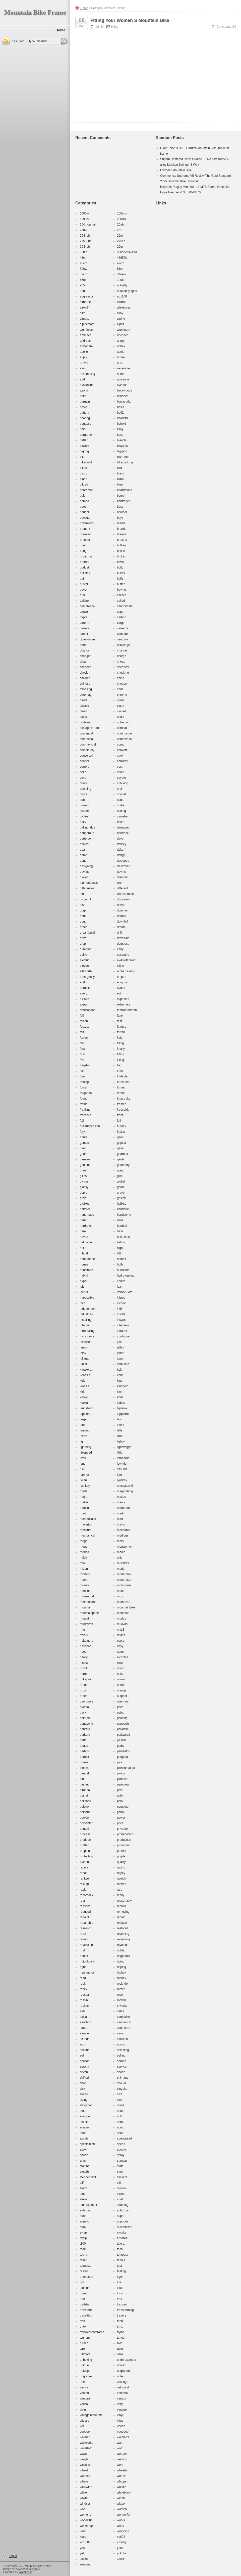  What do you see at coordinates (83, 263) in the screenshot?
I see `45cm` at bounding box center [83, 263].